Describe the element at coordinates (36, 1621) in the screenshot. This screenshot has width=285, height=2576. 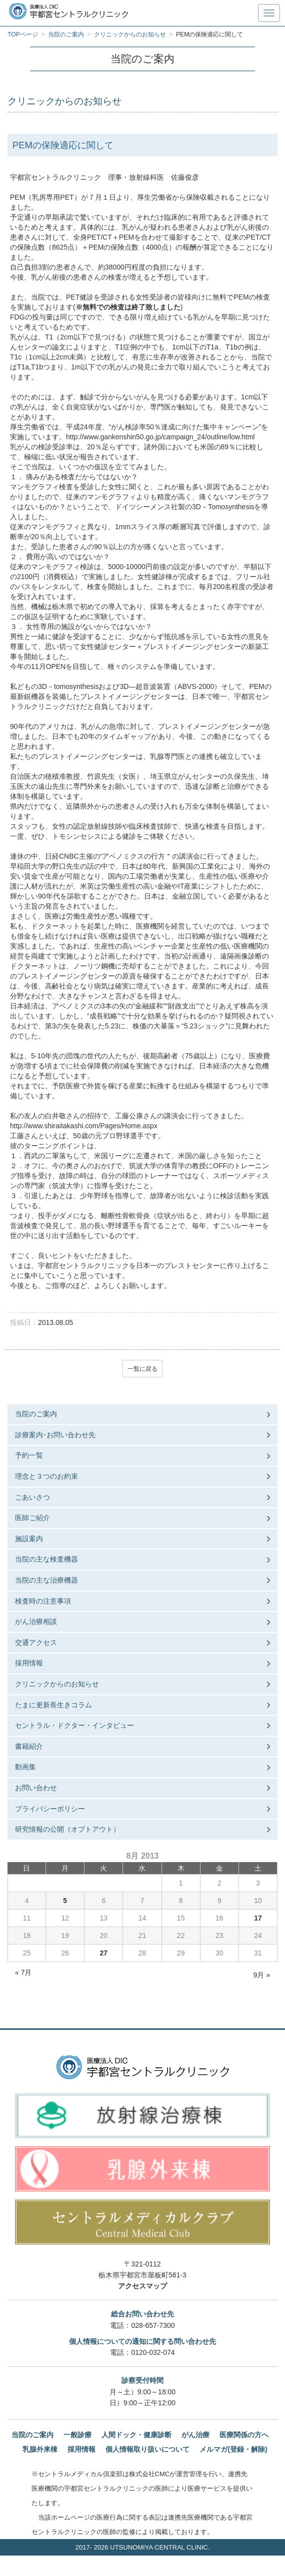
I see `がん治療相談` at that location.